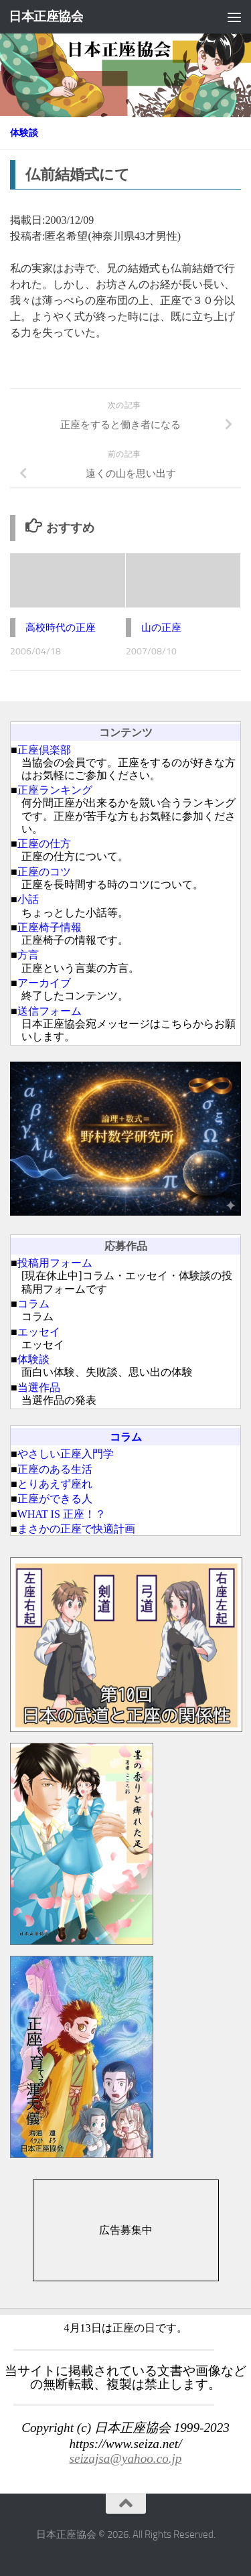 The image size is (251, 2576). Describe the element at coordinates (61, 1514) in the screenshot. I see `WHAT IS 正座！？` at that location.